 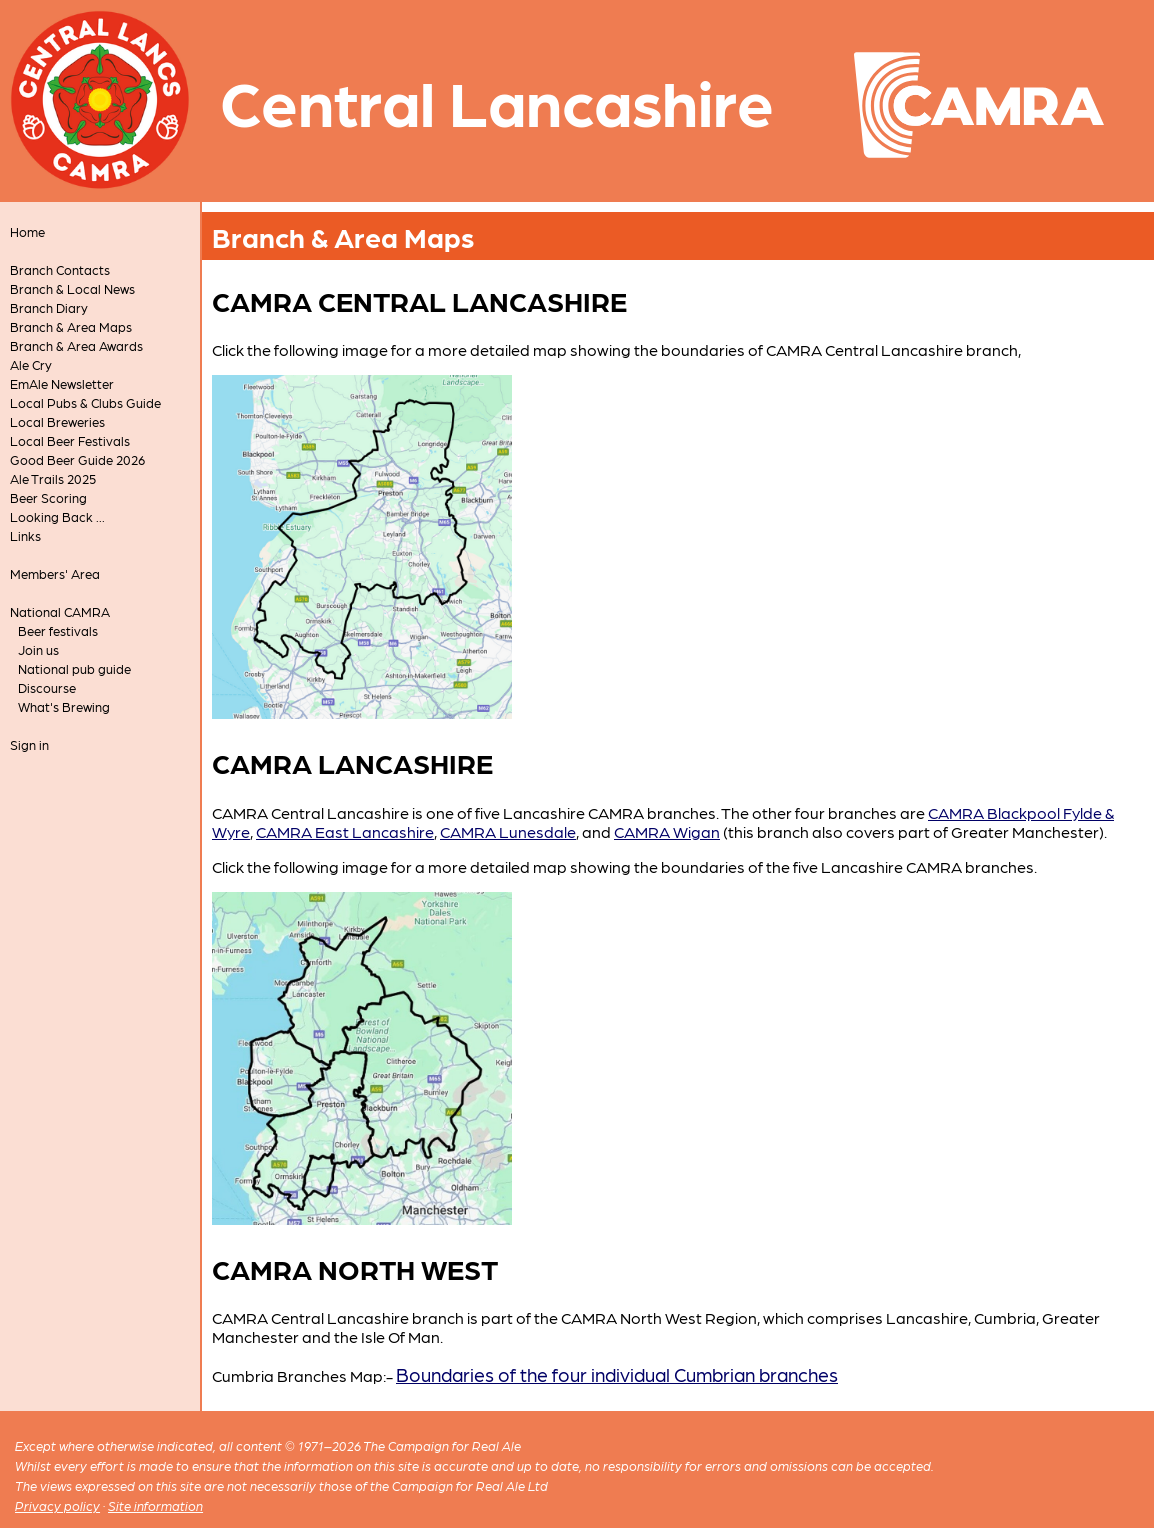 What do you see at coordinates (57, 516) in the screenshot?
I see `Looking Back ...` at bounding box center [57, 516].